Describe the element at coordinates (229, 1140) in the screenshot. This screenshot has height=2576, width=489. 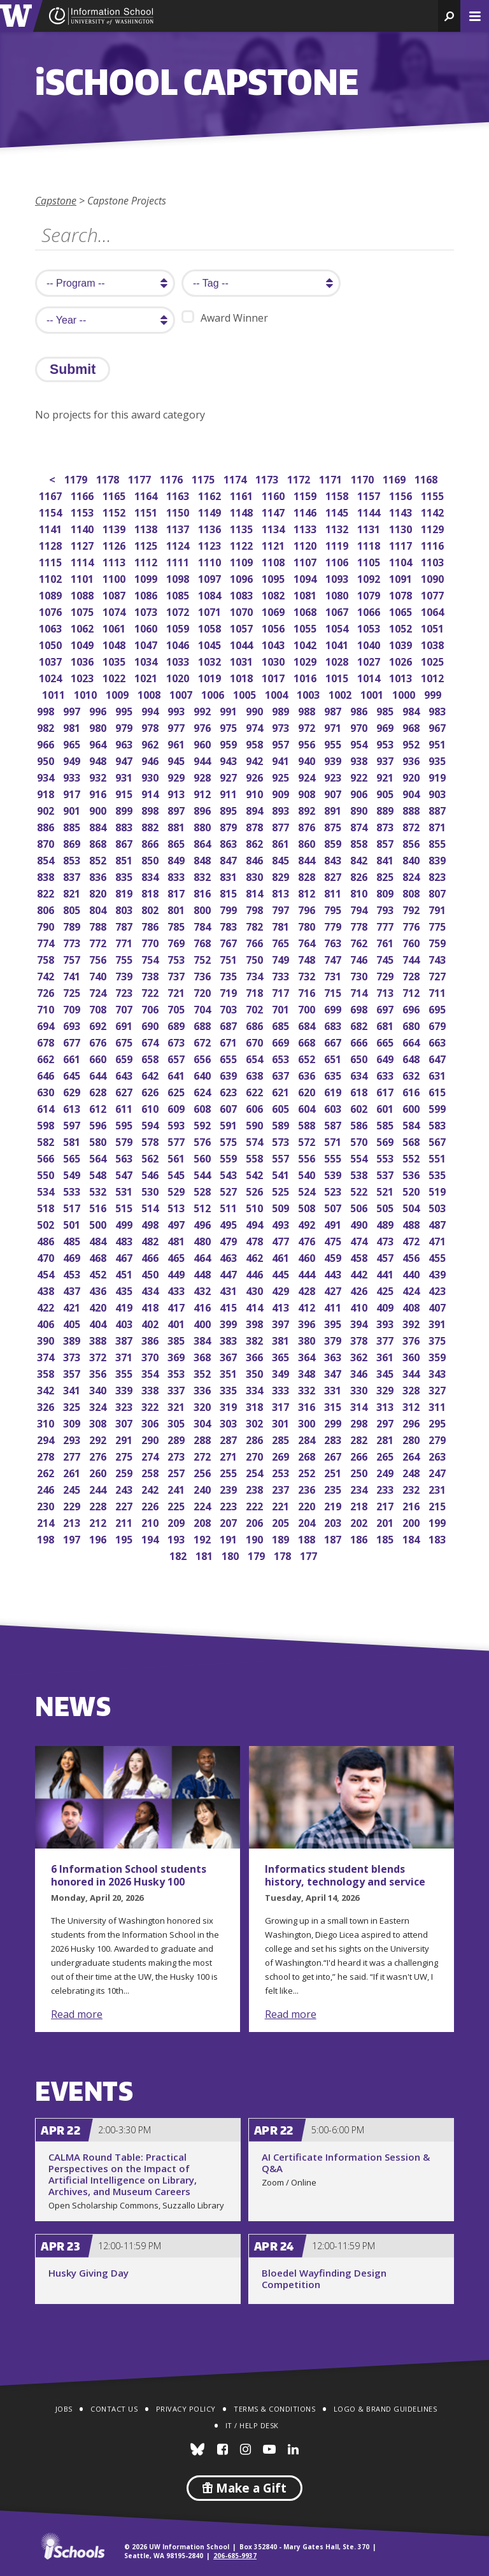
I see `575` at that location.